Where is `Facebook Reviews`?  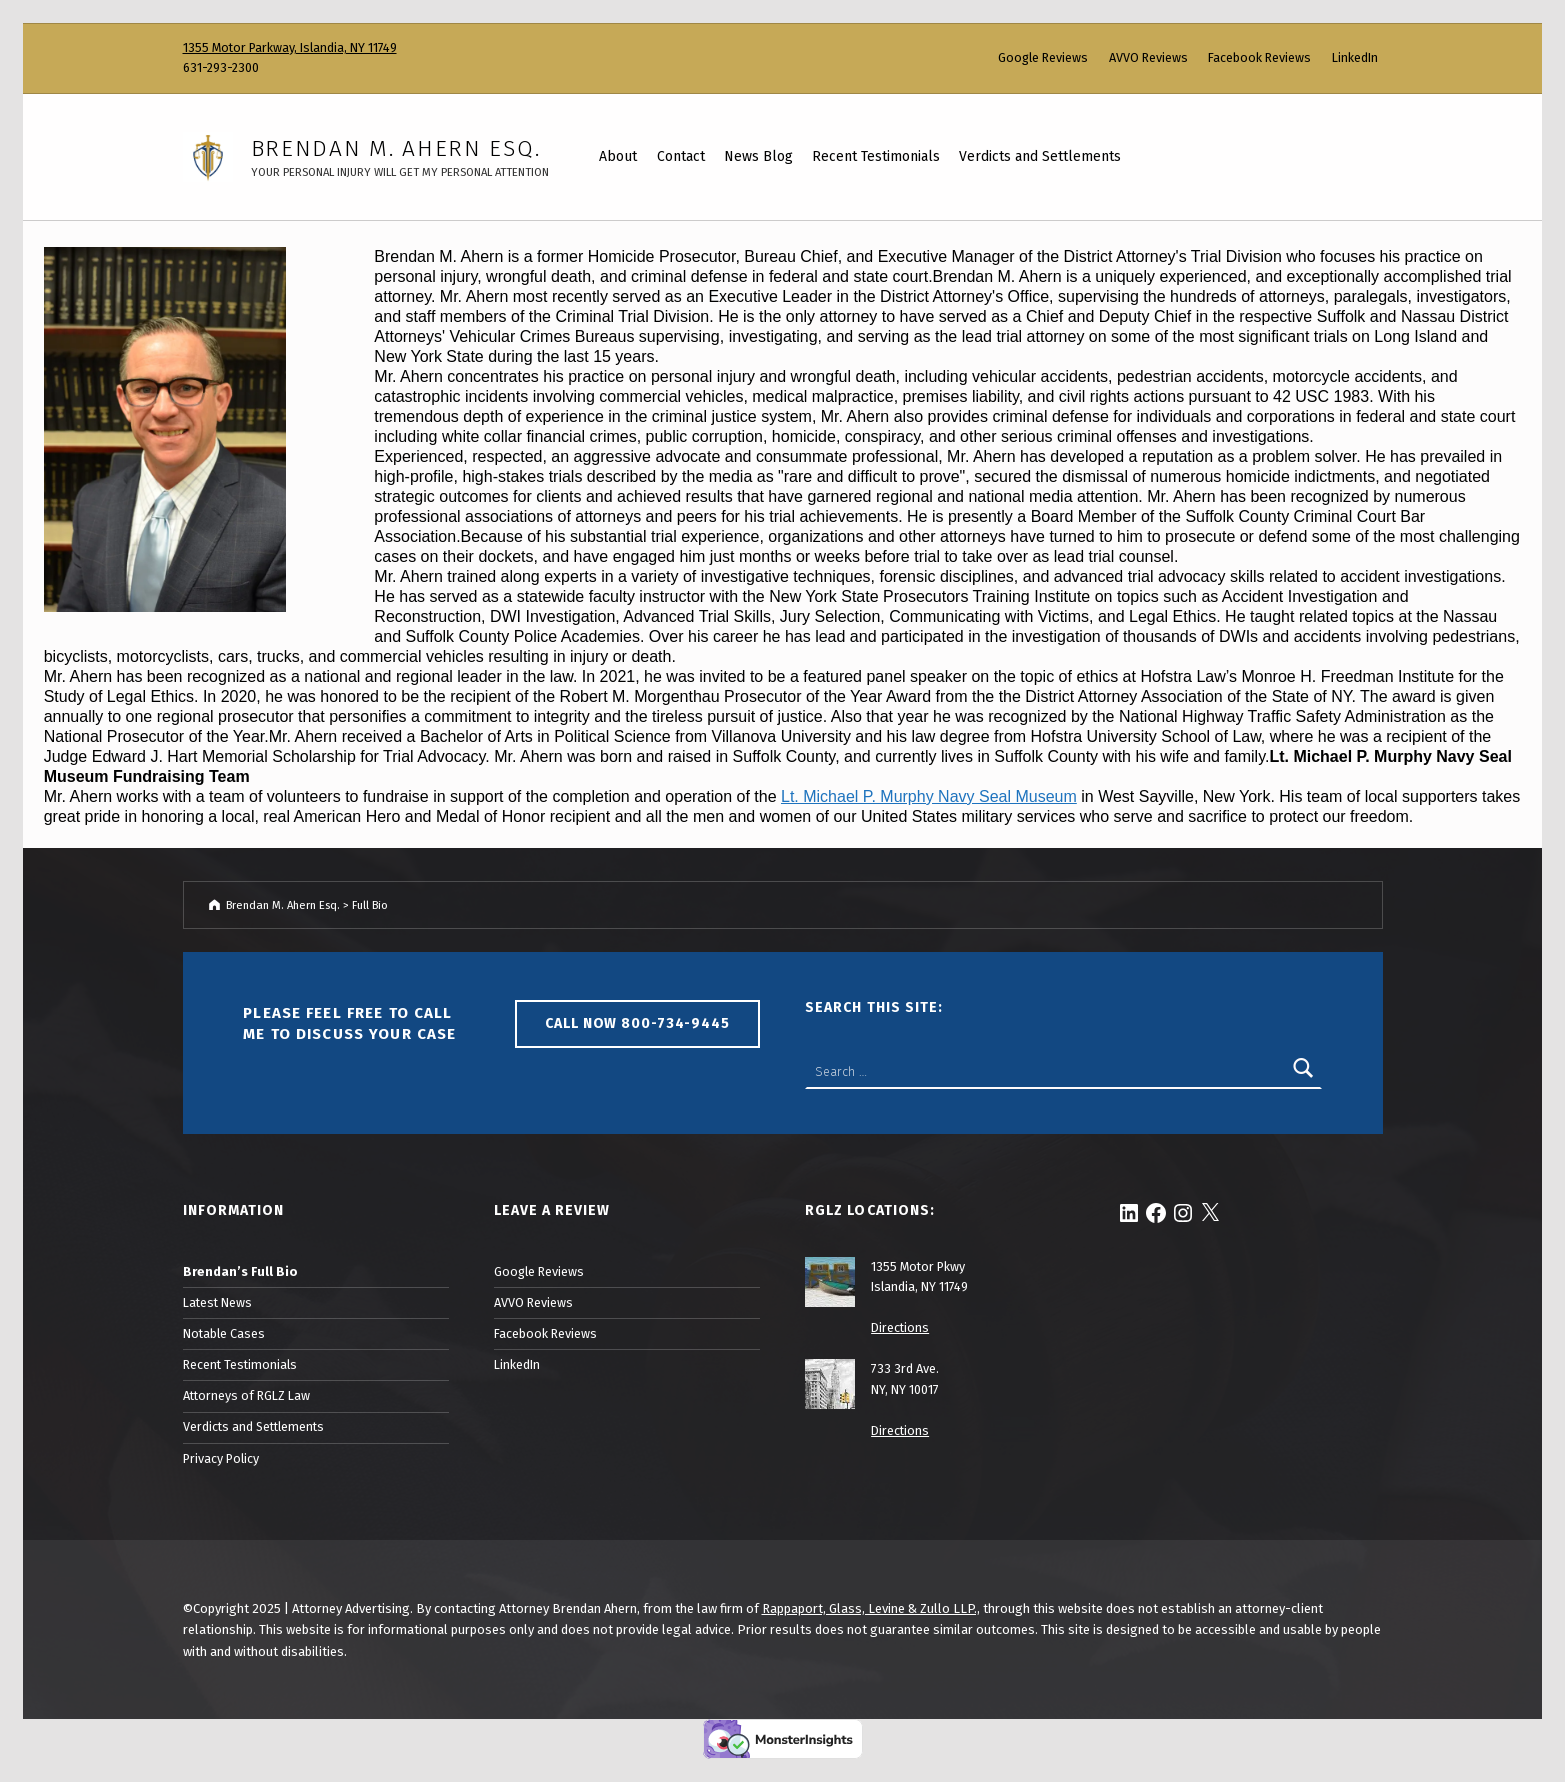
Facebook Reviews is located at coordinates (1259, 57).